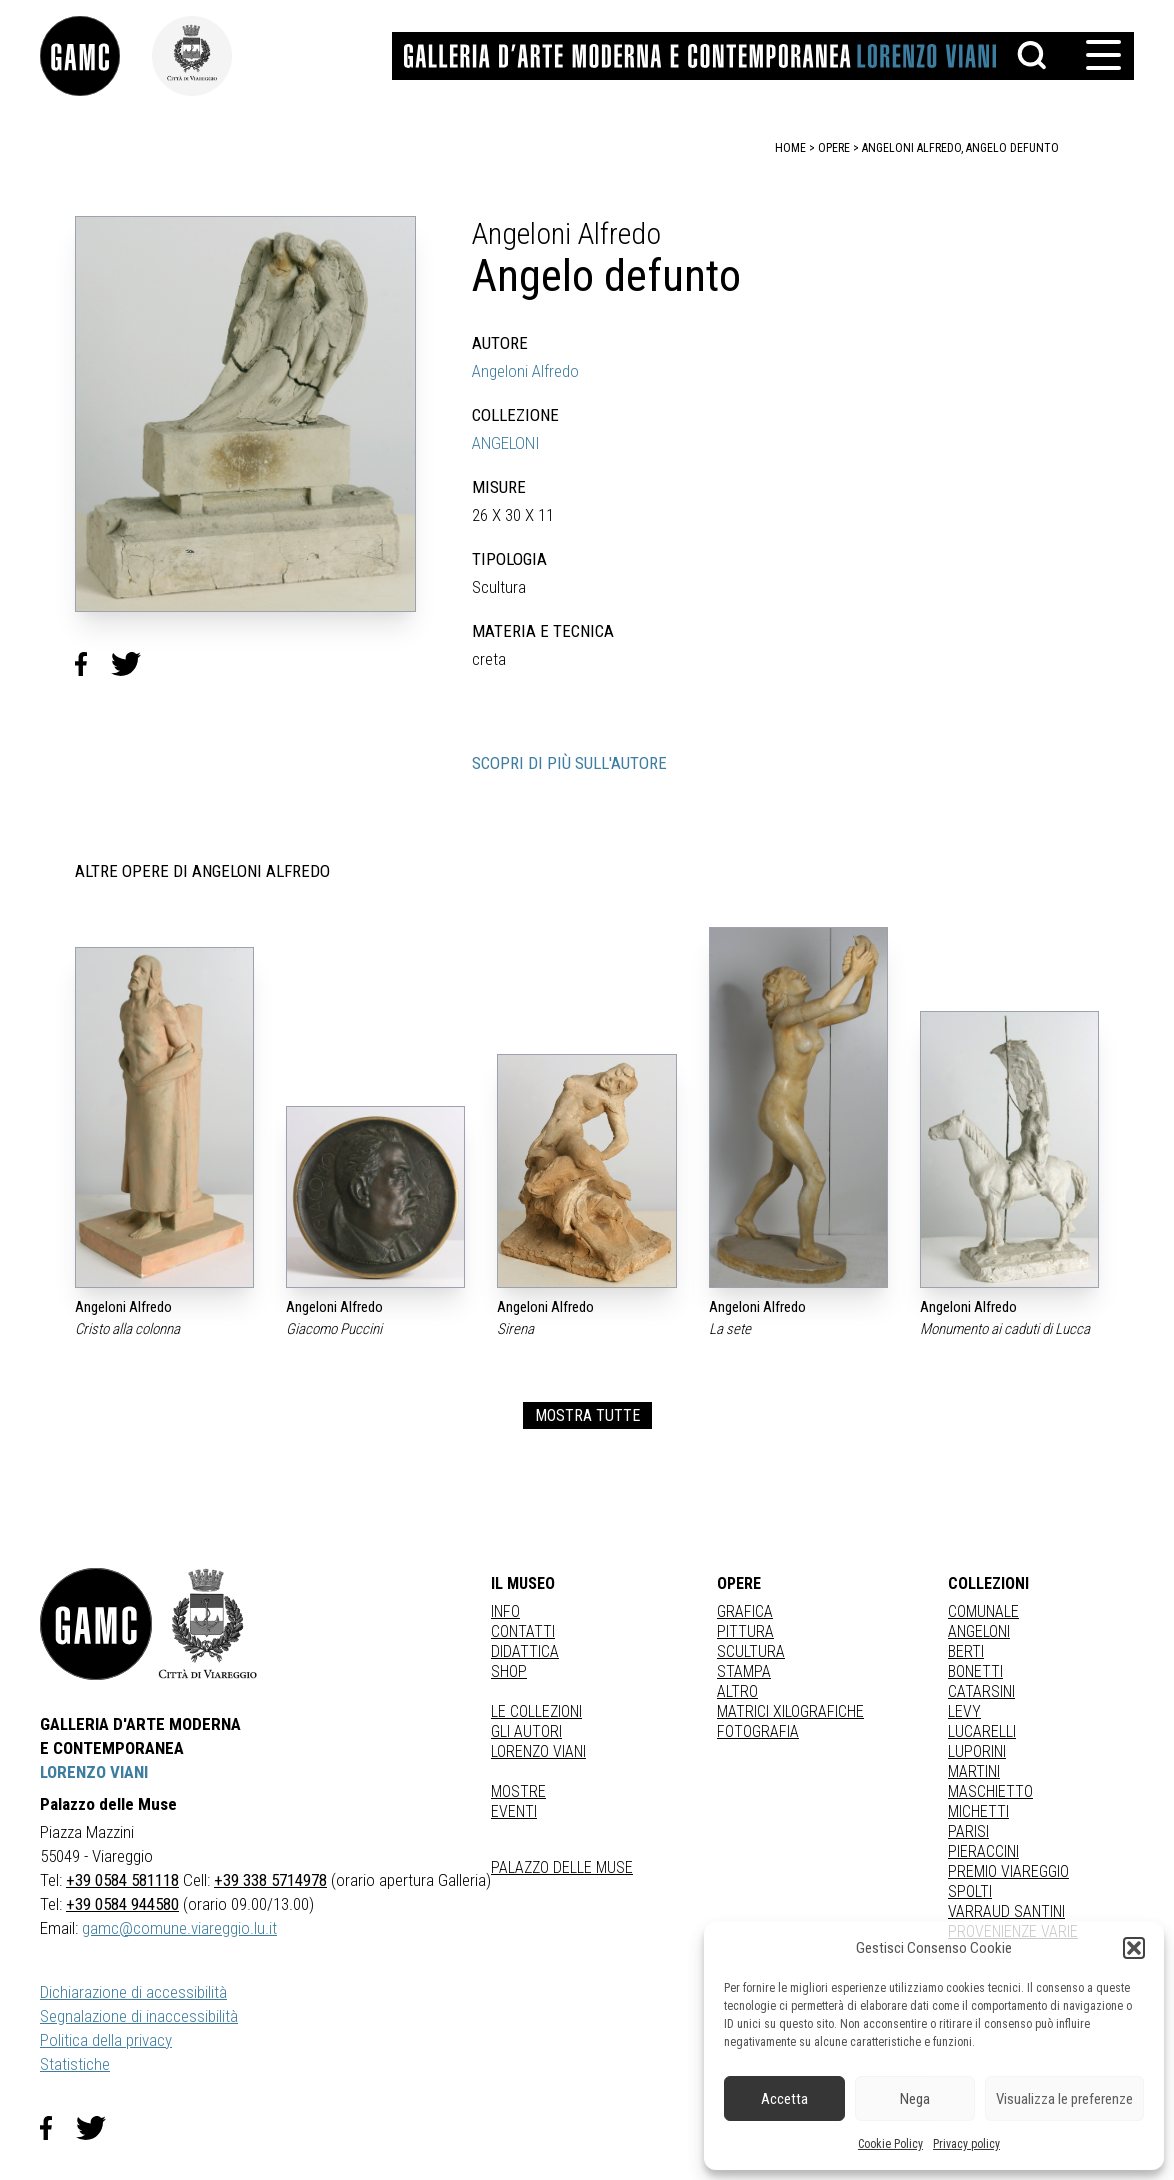  Describe the element at coordinates (981, 1691) in the screenshot. I see `CATARSINI` at that location.